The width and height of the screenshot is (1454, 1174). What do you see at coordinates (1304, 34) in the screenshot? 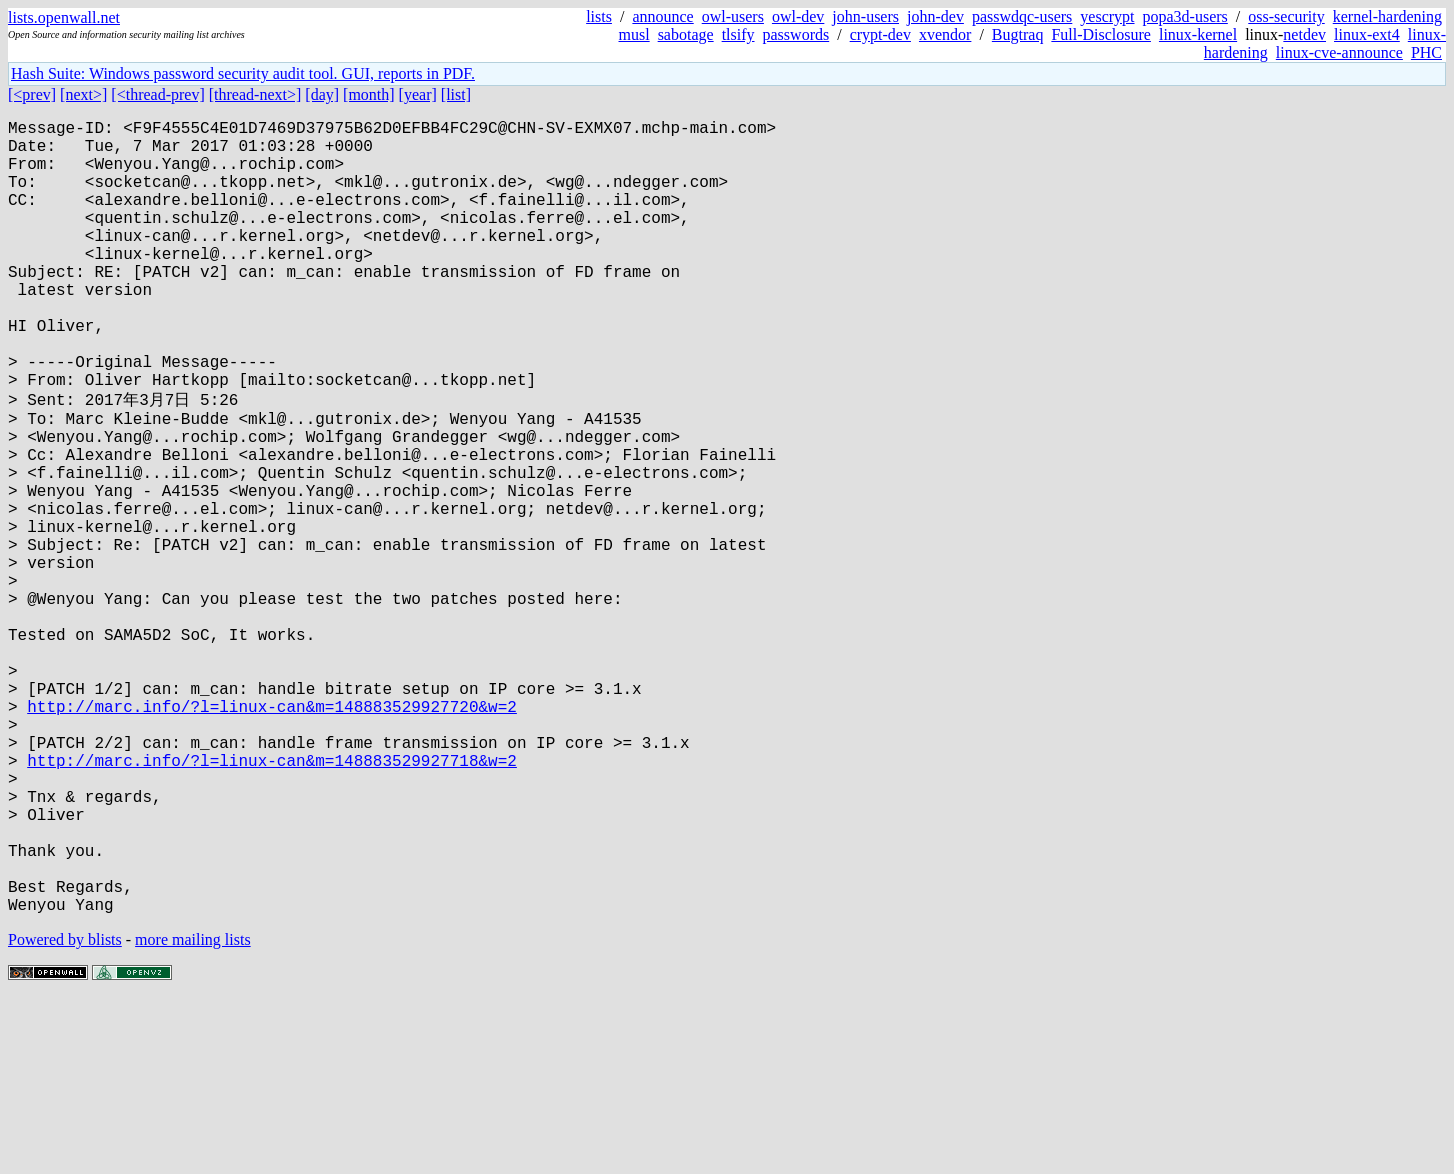
I see `netdev` at bounding box center [1304, 34].